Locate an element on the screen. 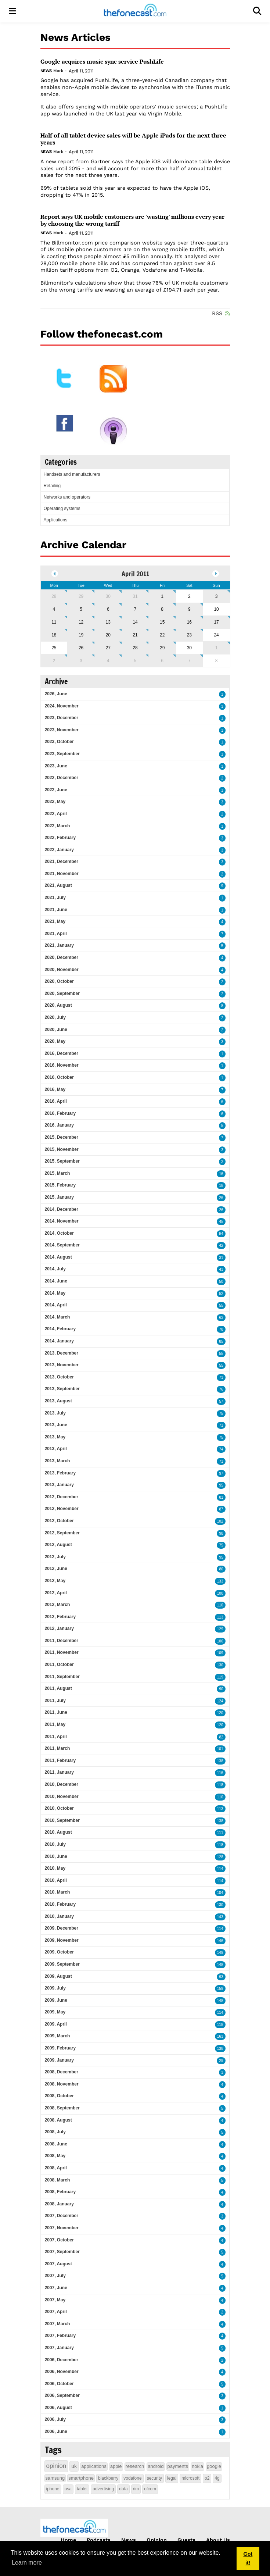 The width and height of the screenshot is (270, 2576). 3 [May 03] is located at coordinates (81, 660).